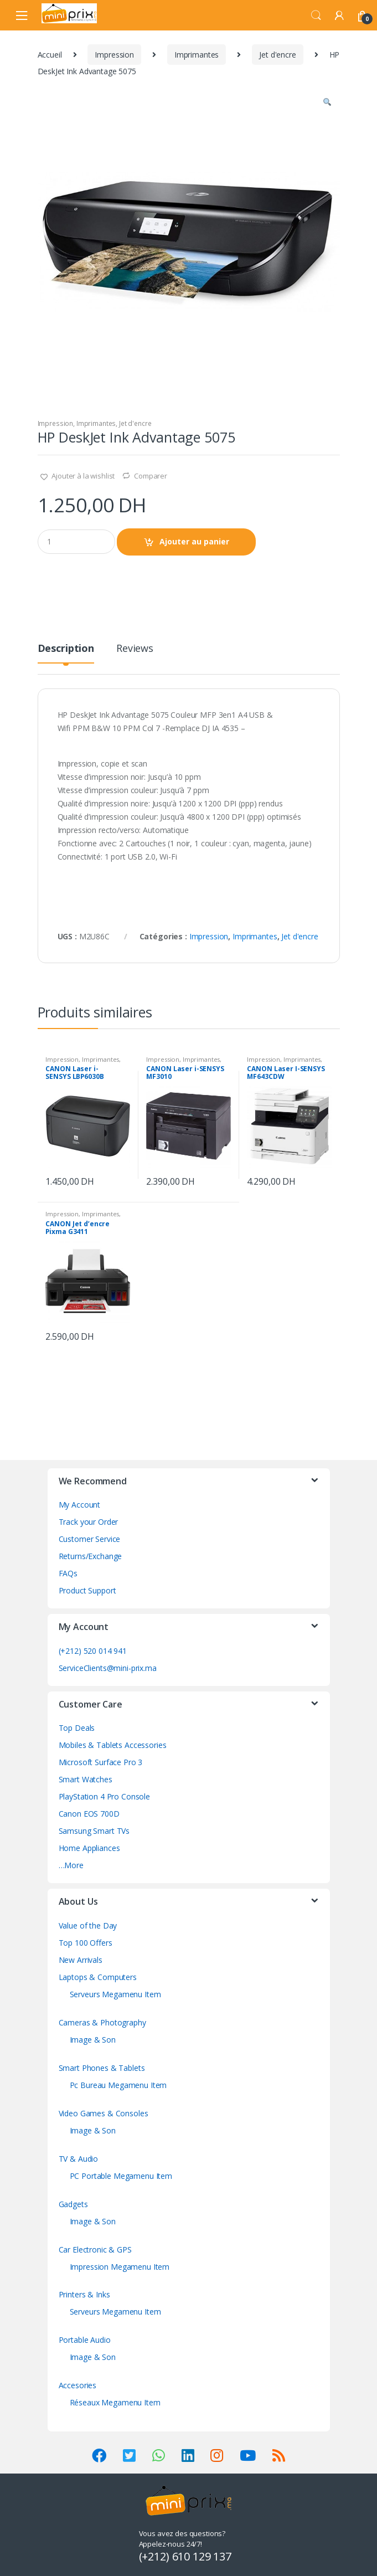 This screenshot has height=2576, width=377. I want to click on …More, so click(71, 1865).